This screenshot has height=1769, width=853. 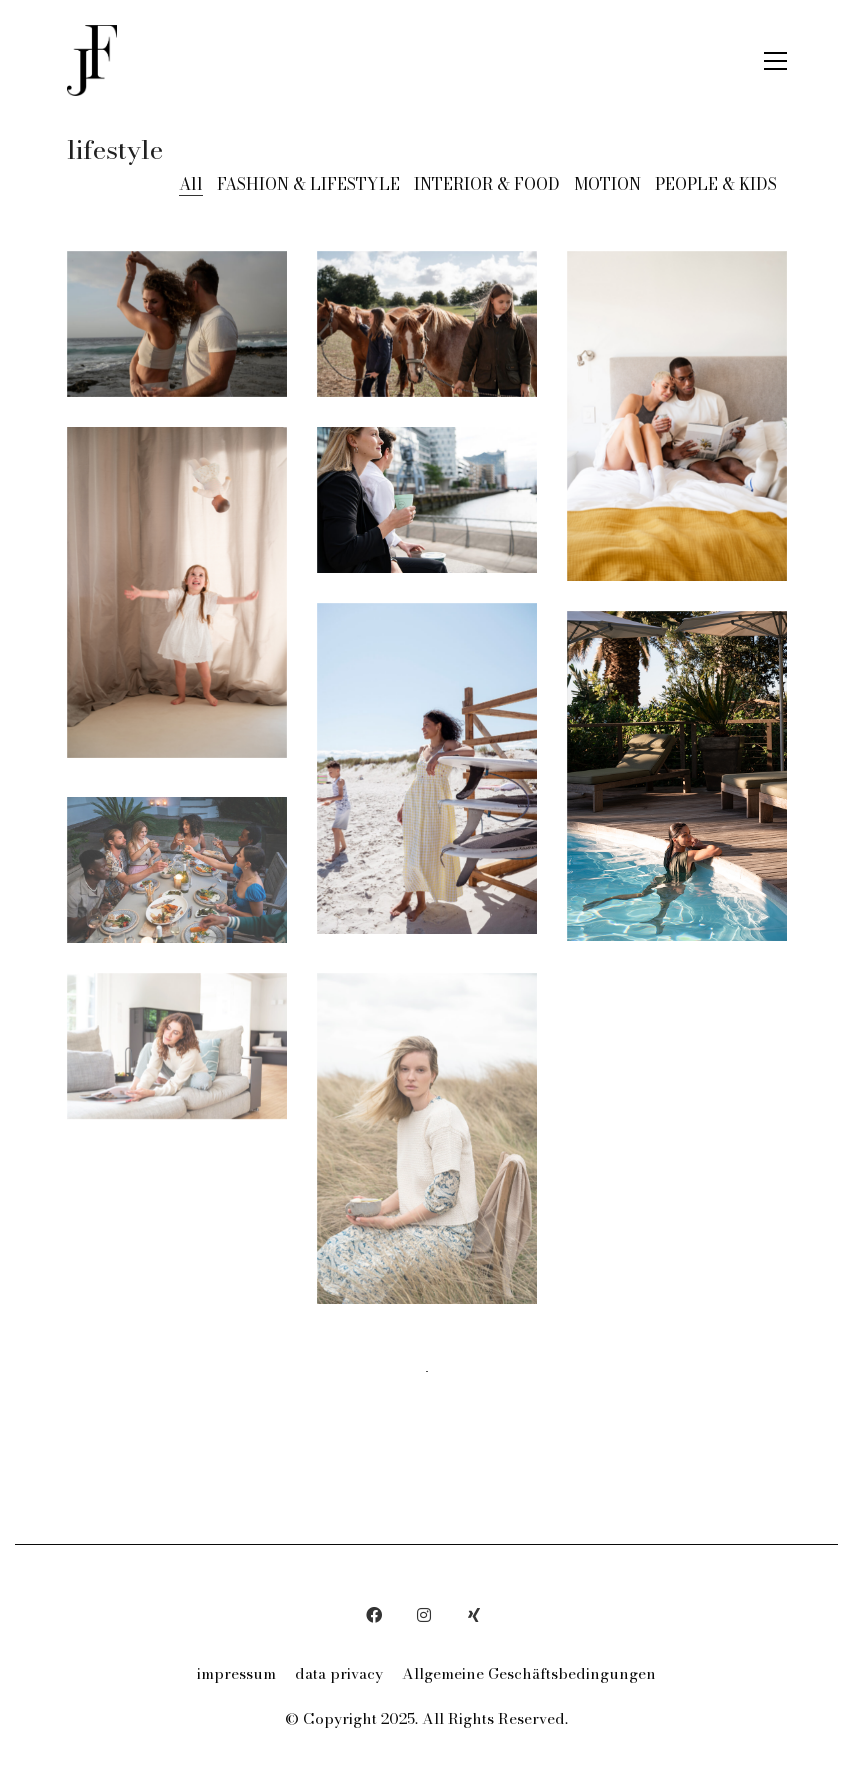 What do you see at coordinates (607, 184) in the screenshot?
I see `MOTION` at bounding box center [607, 184].